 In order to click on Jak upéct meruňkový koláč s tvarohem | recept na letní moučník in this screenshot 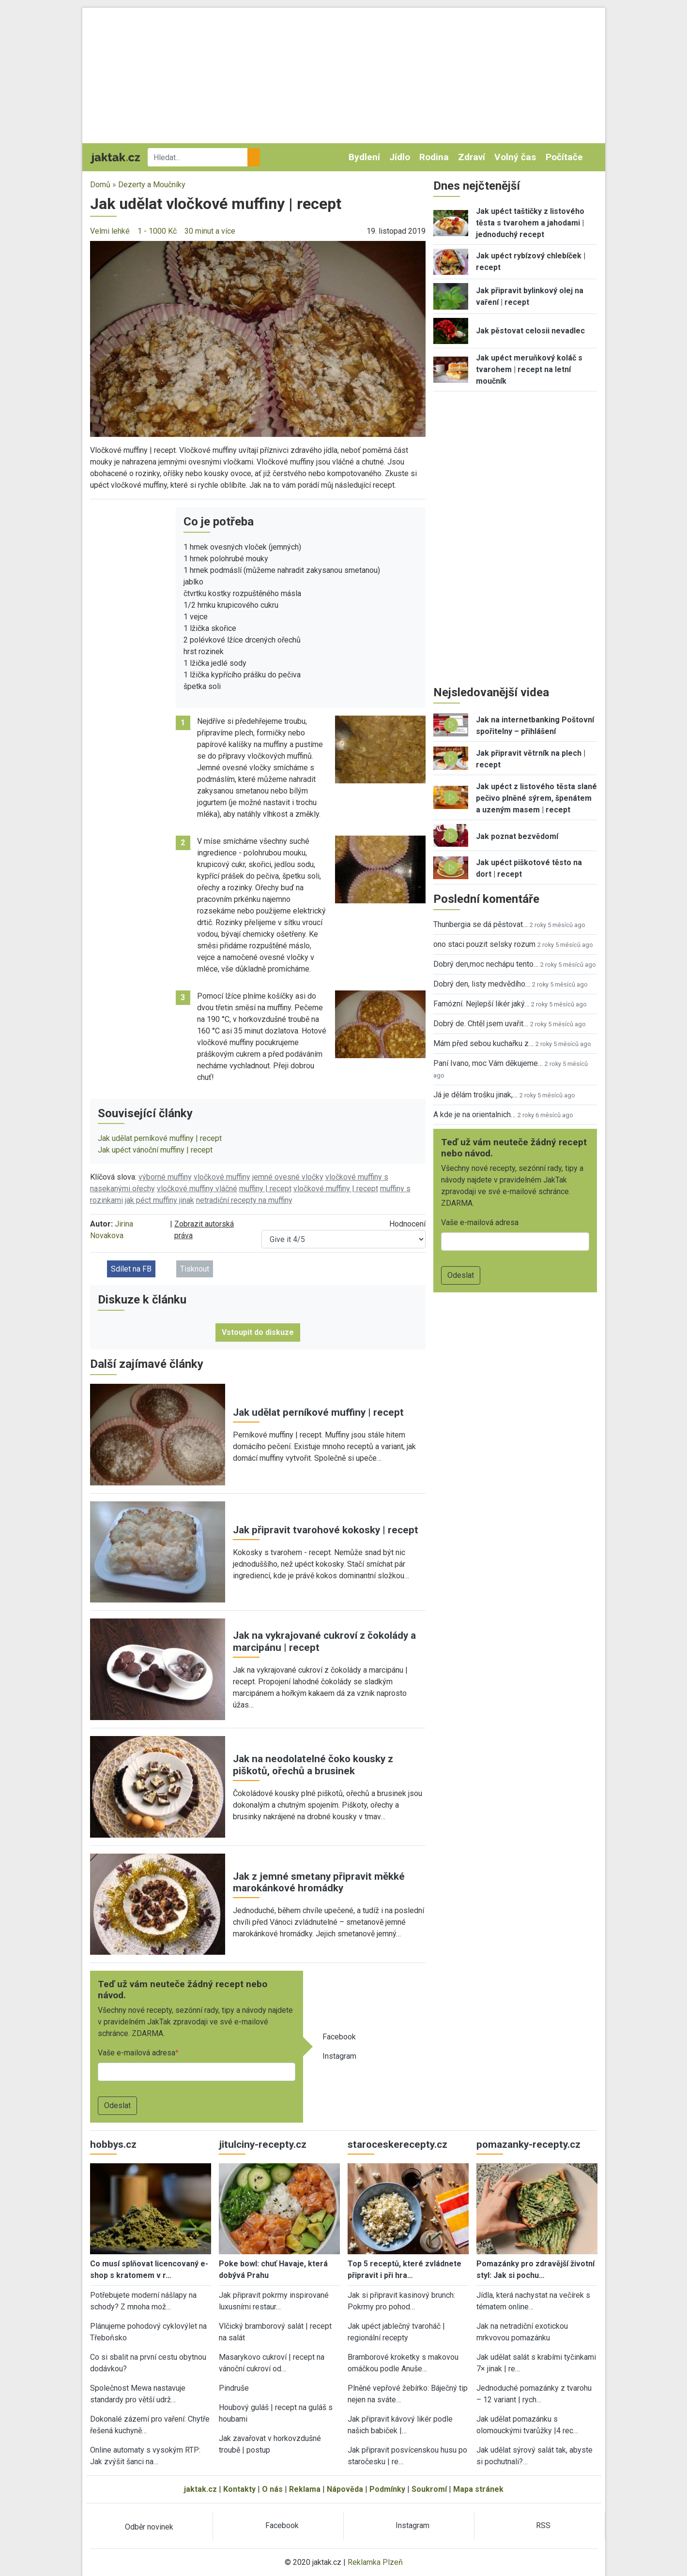, I will do `click(529, 369)`.